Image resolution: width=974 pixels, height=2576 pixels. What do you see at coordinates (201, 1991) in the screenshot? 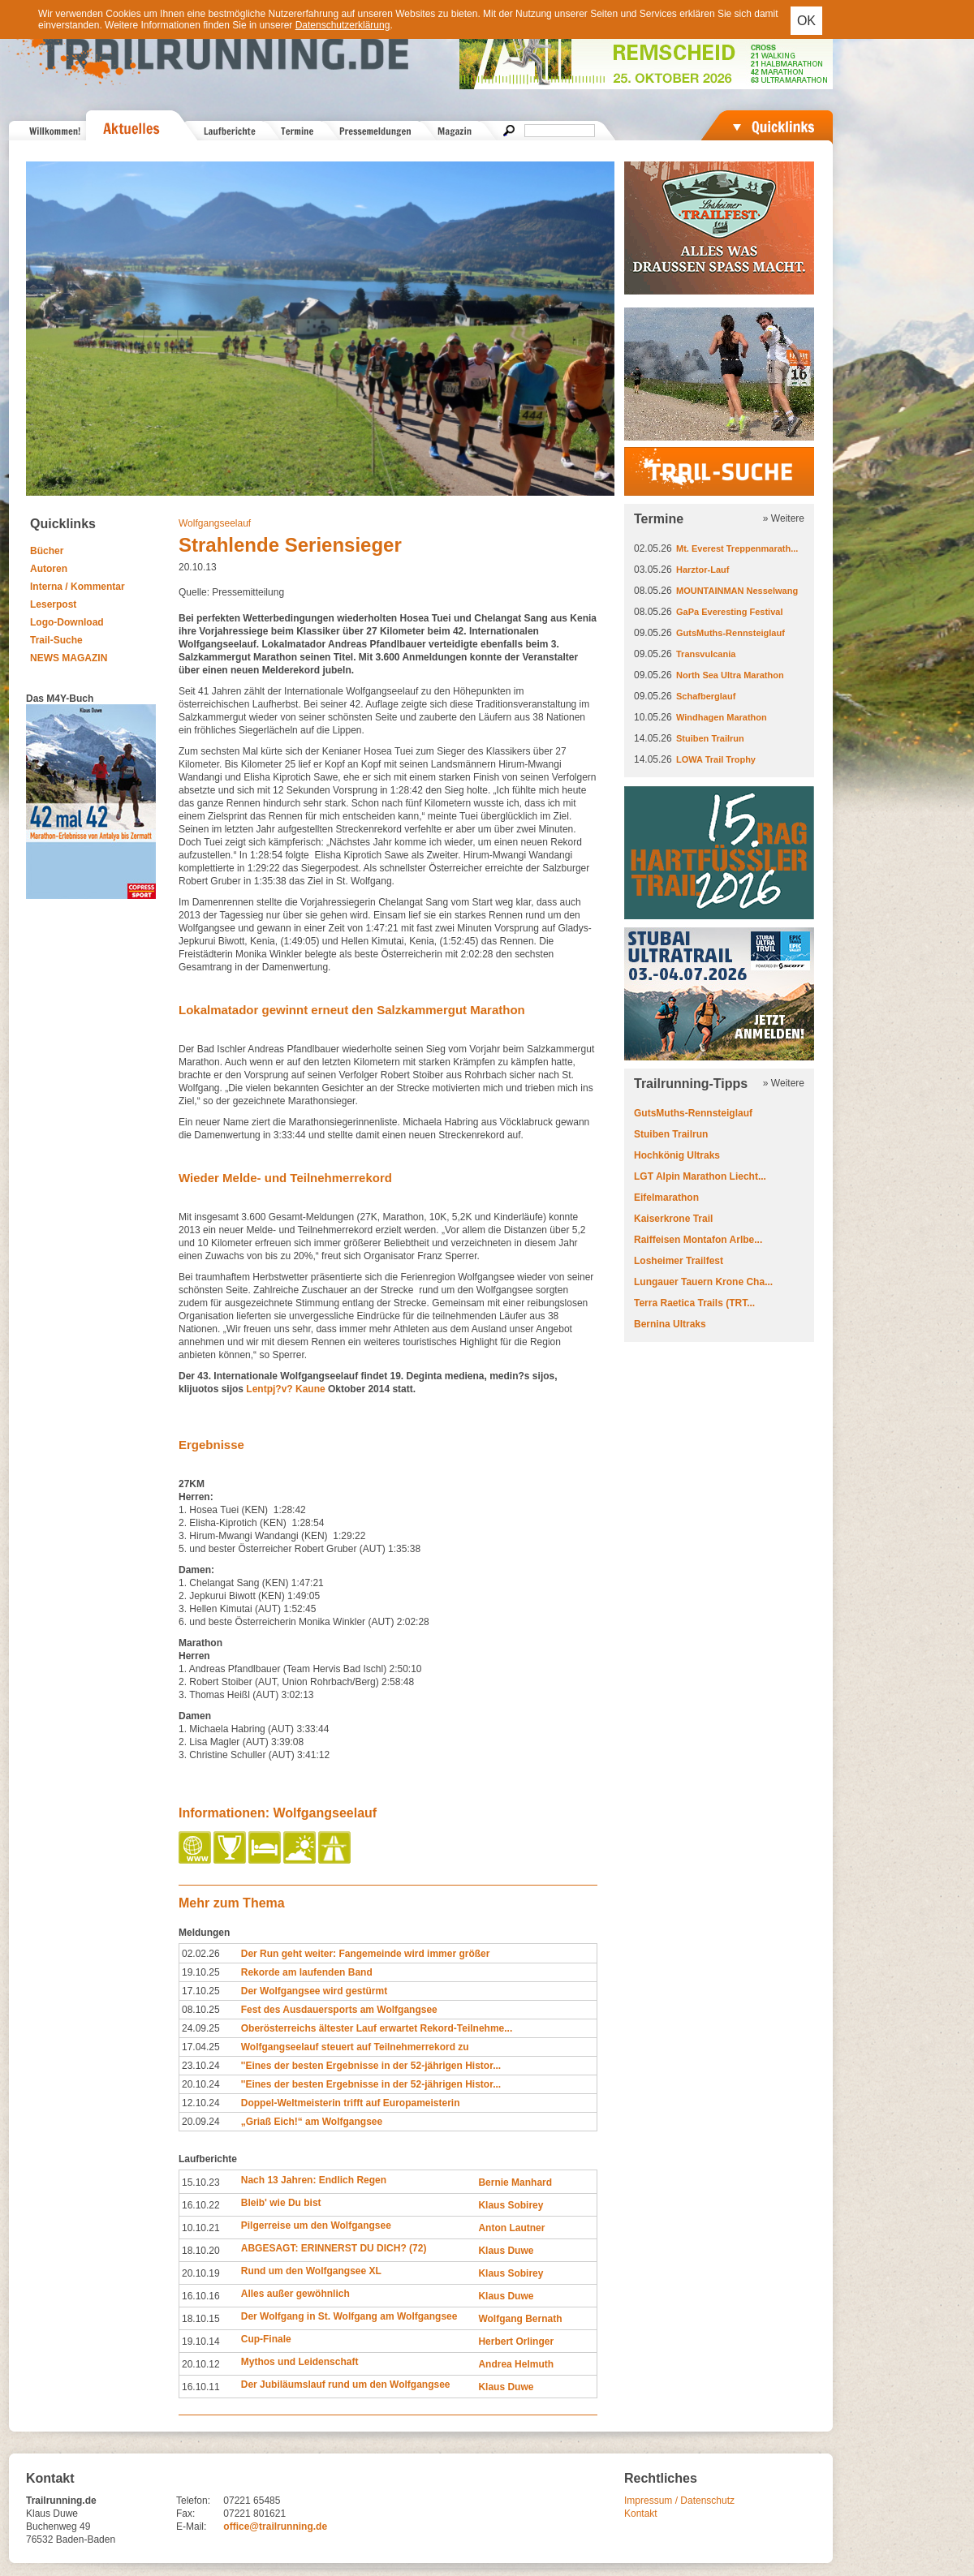
I see `17.10.25` at bounding box center [201, 1991].